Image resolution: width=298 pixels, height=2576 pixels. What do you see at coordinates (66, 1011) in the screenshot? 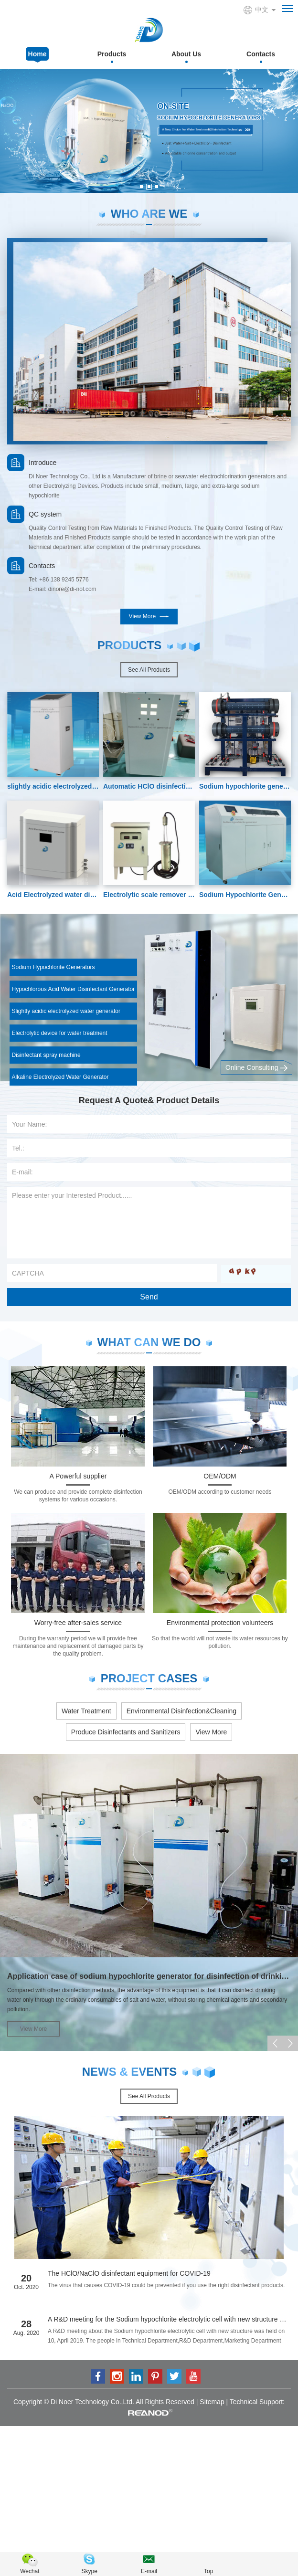
I see `Slightly acidic electrolyzed water generator` at bounding box center [66, 1011].